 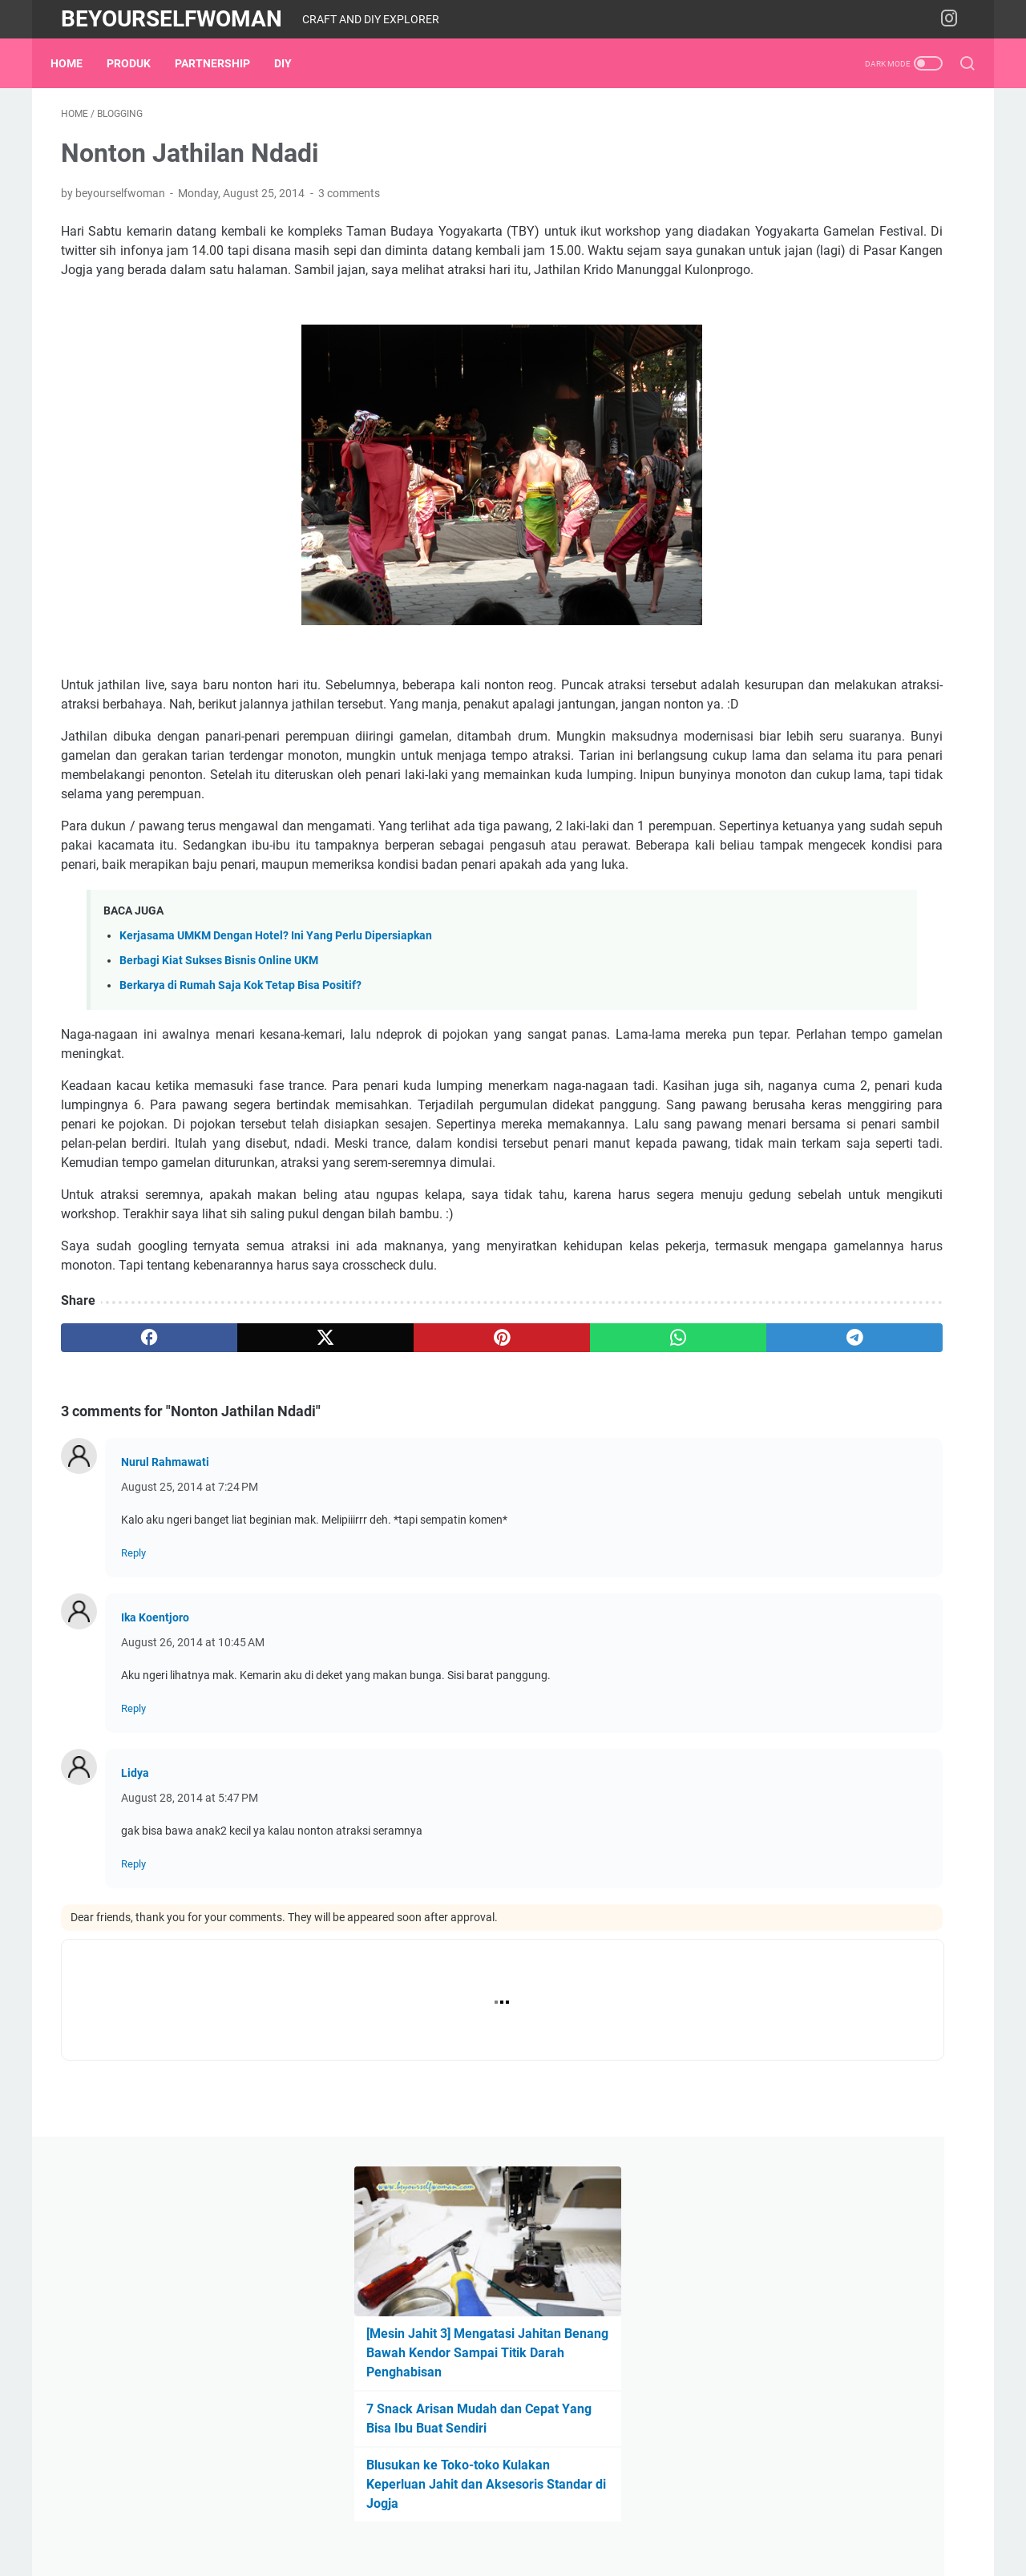 I want to click on events, so click(x=832, y=1038).